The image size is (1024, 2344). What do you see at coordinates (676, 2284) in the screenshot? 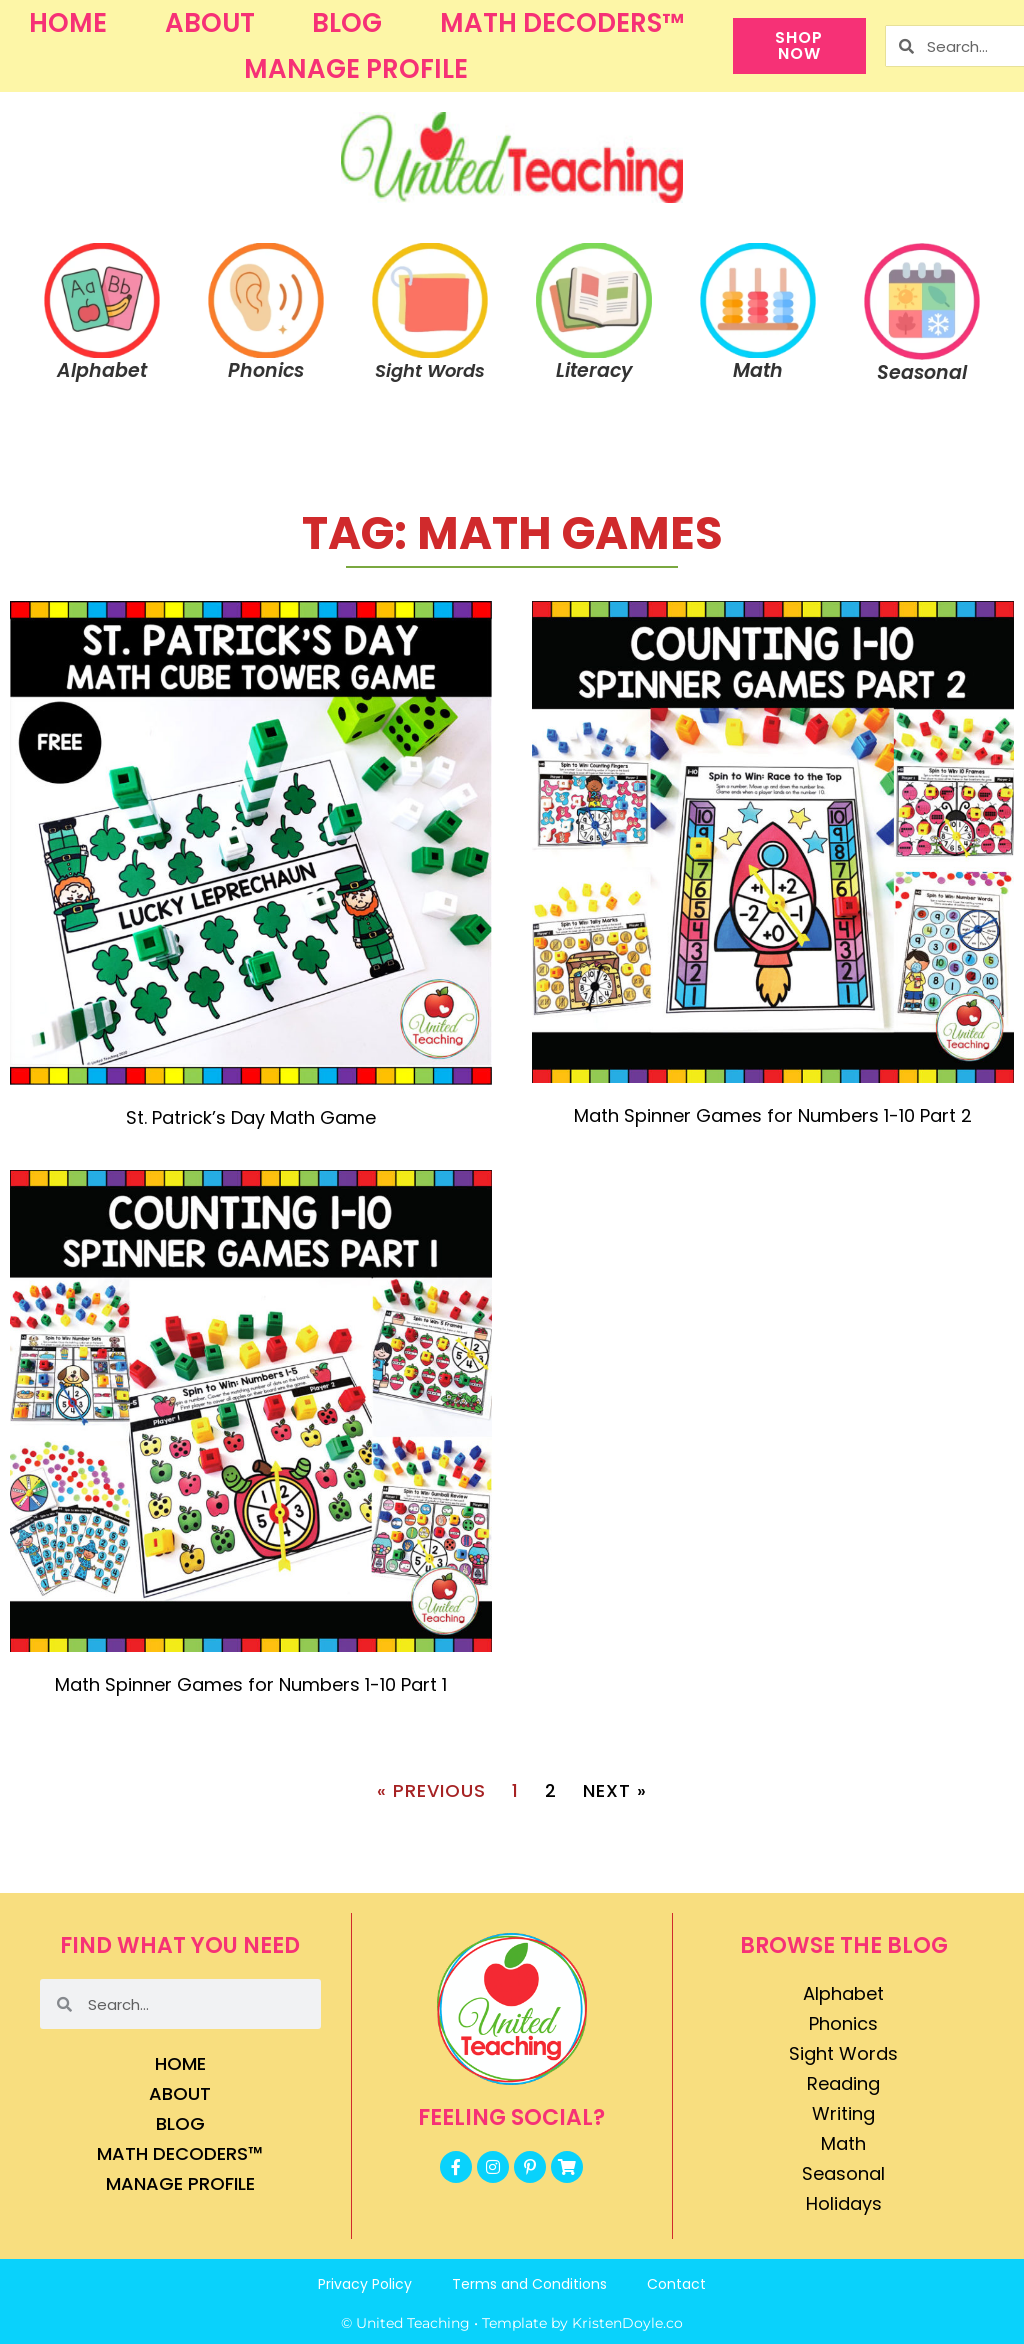
I see `Contact` at bounding box center [676, 2284].